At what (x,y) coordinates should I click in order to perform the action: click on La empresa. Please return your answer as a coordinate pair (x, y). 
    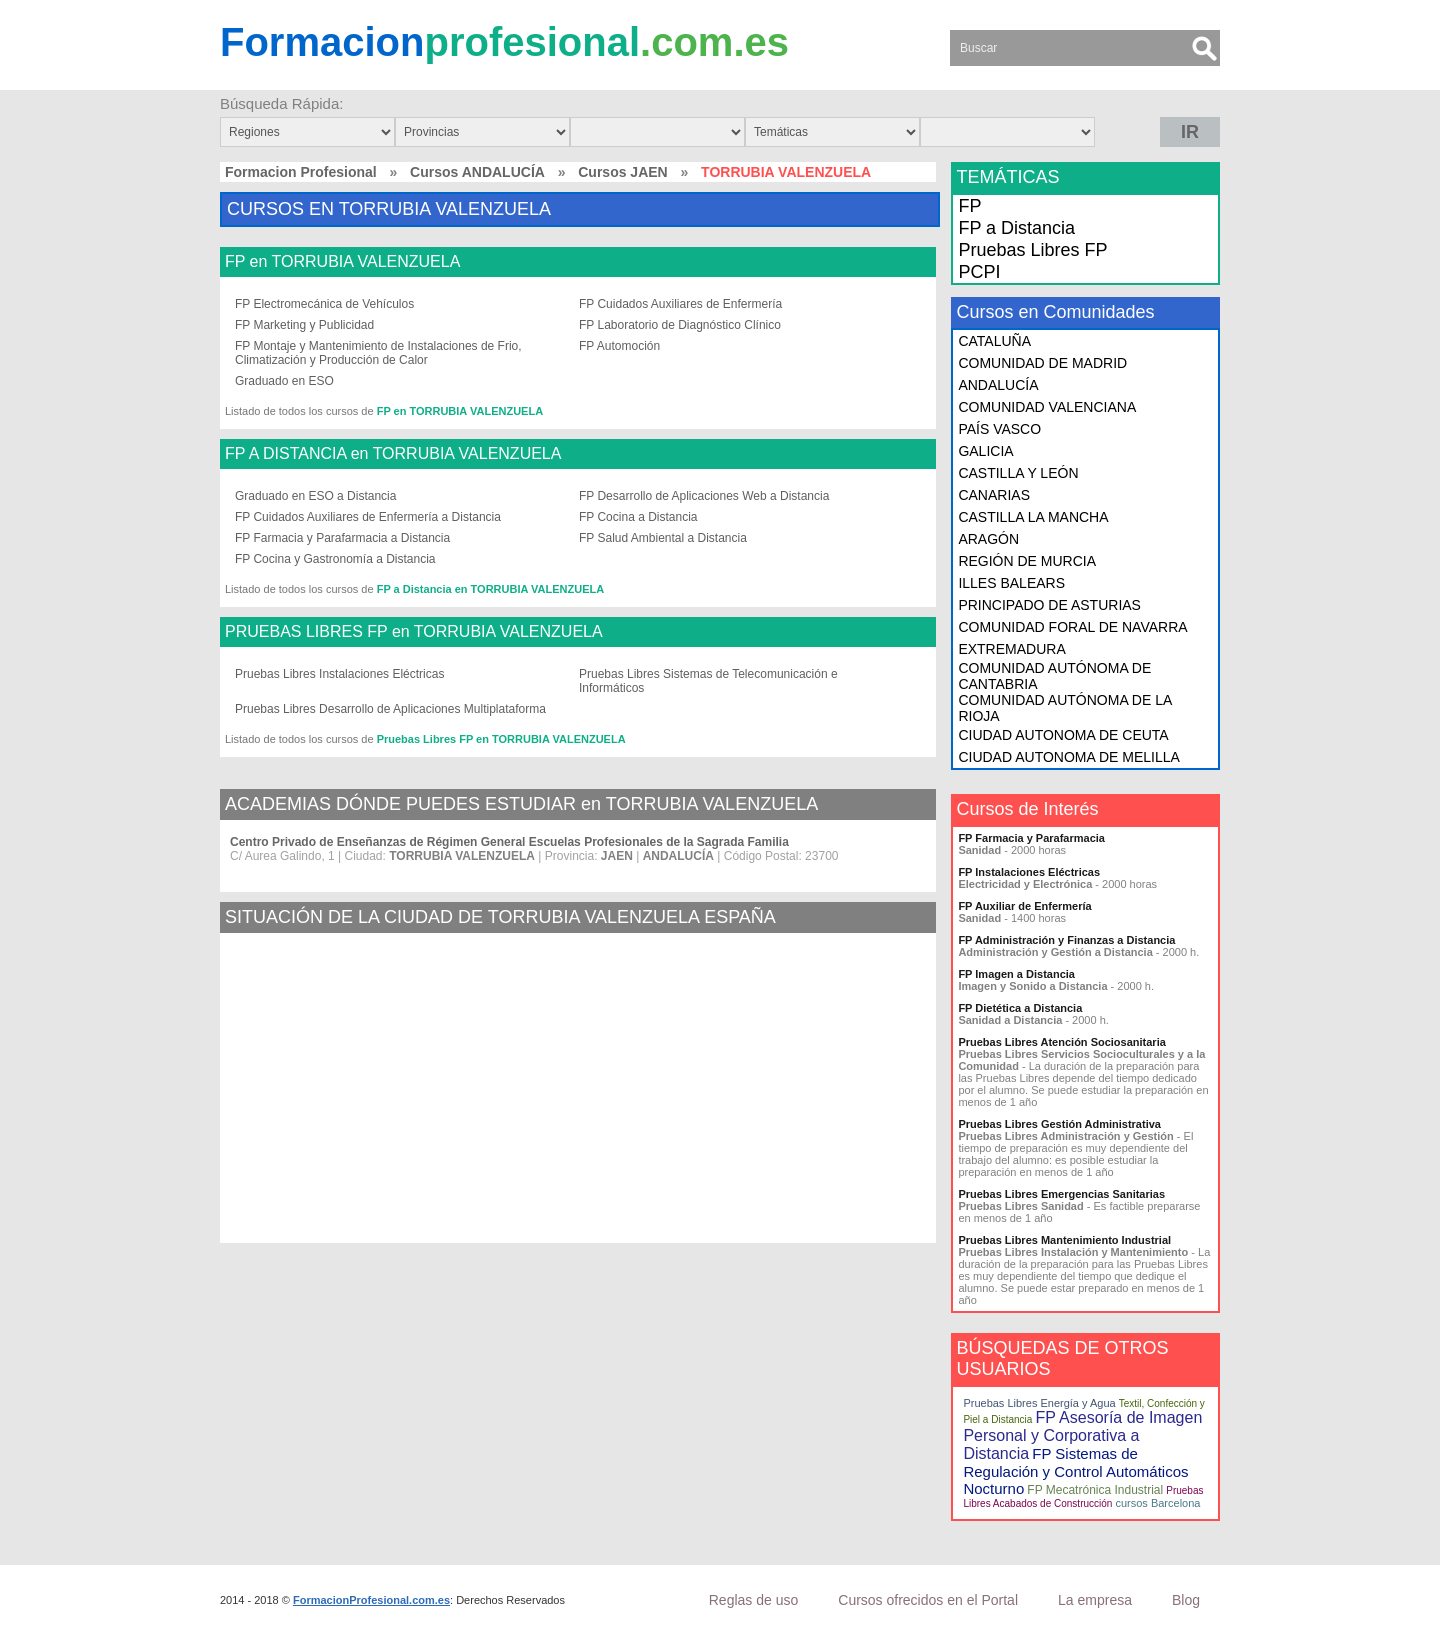
    Looking at the image, I should click on (1095, 1600).